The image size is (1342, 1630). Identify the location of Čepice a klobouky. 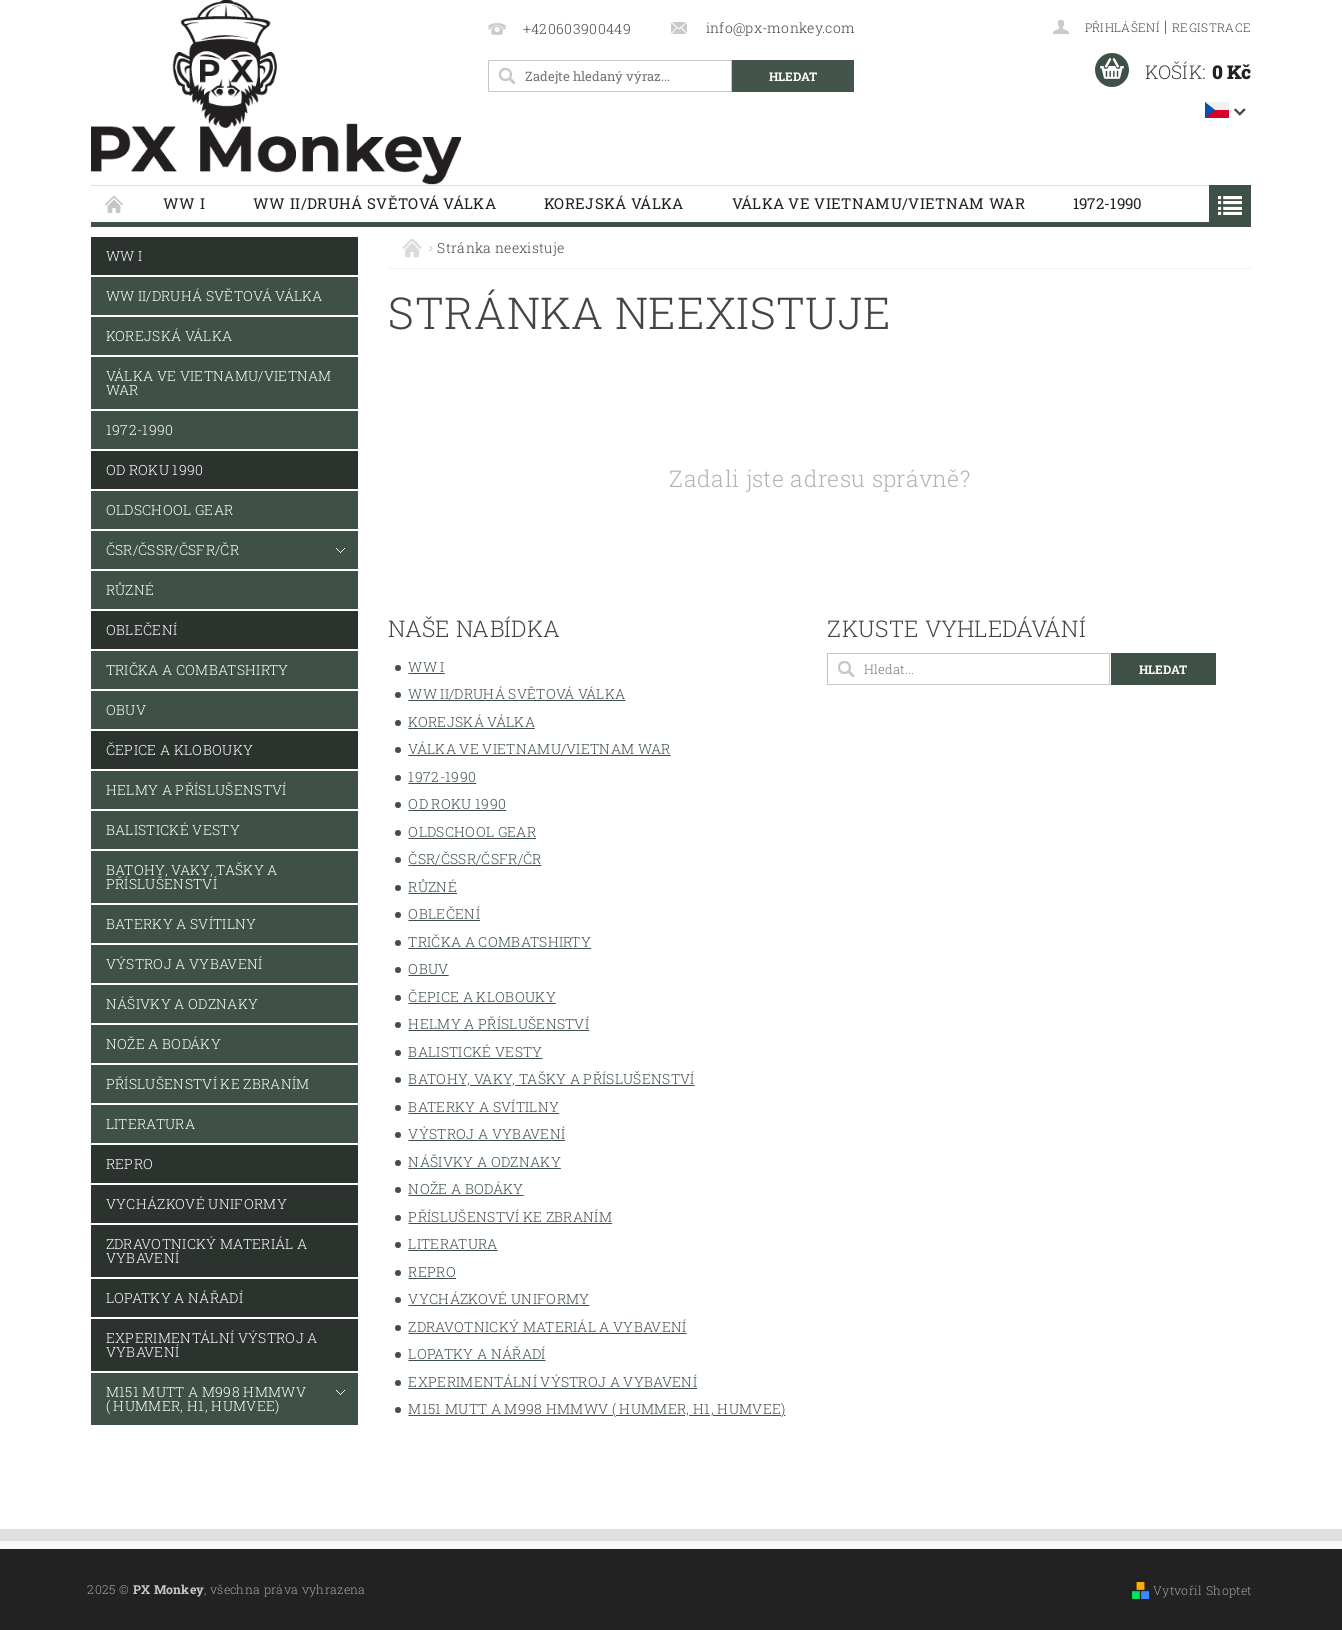
(179, 749).